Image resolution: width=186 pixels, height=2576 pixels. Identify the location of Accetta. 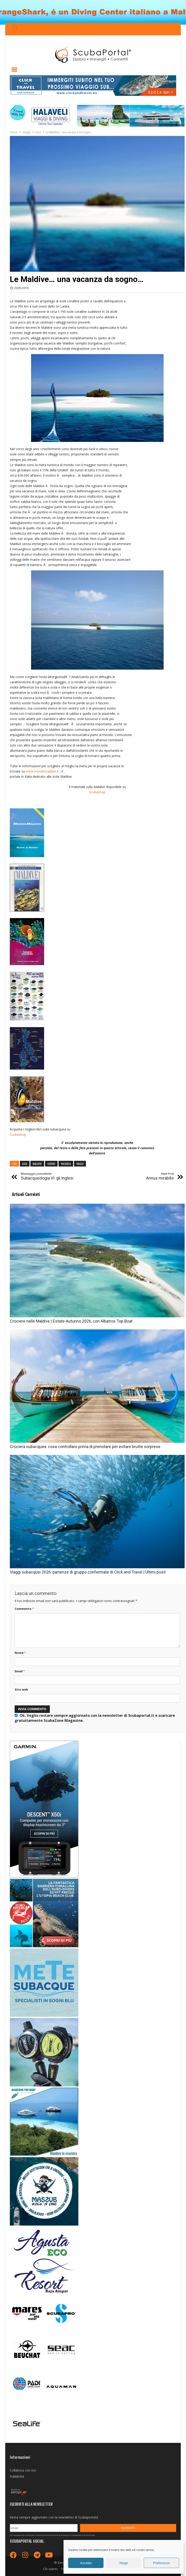
(86, 2563).